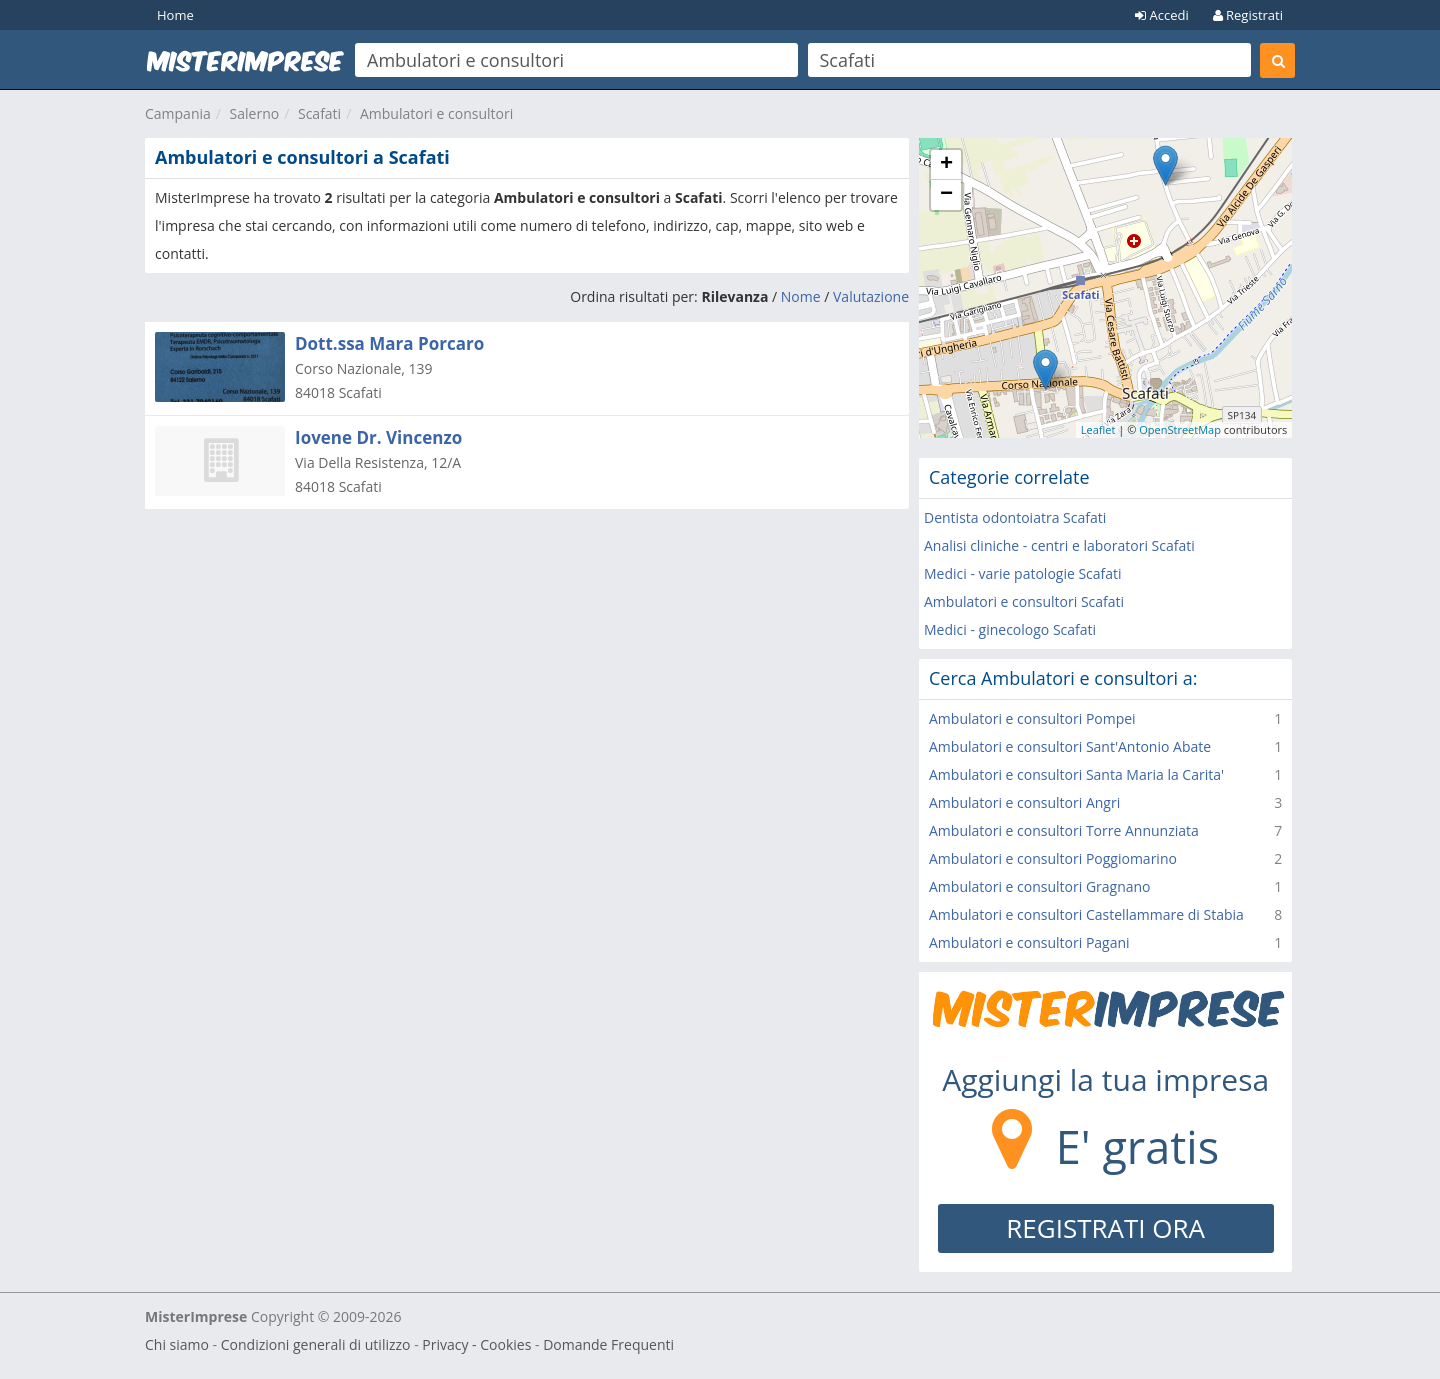  I want to click on Campania, so click(178, 113).